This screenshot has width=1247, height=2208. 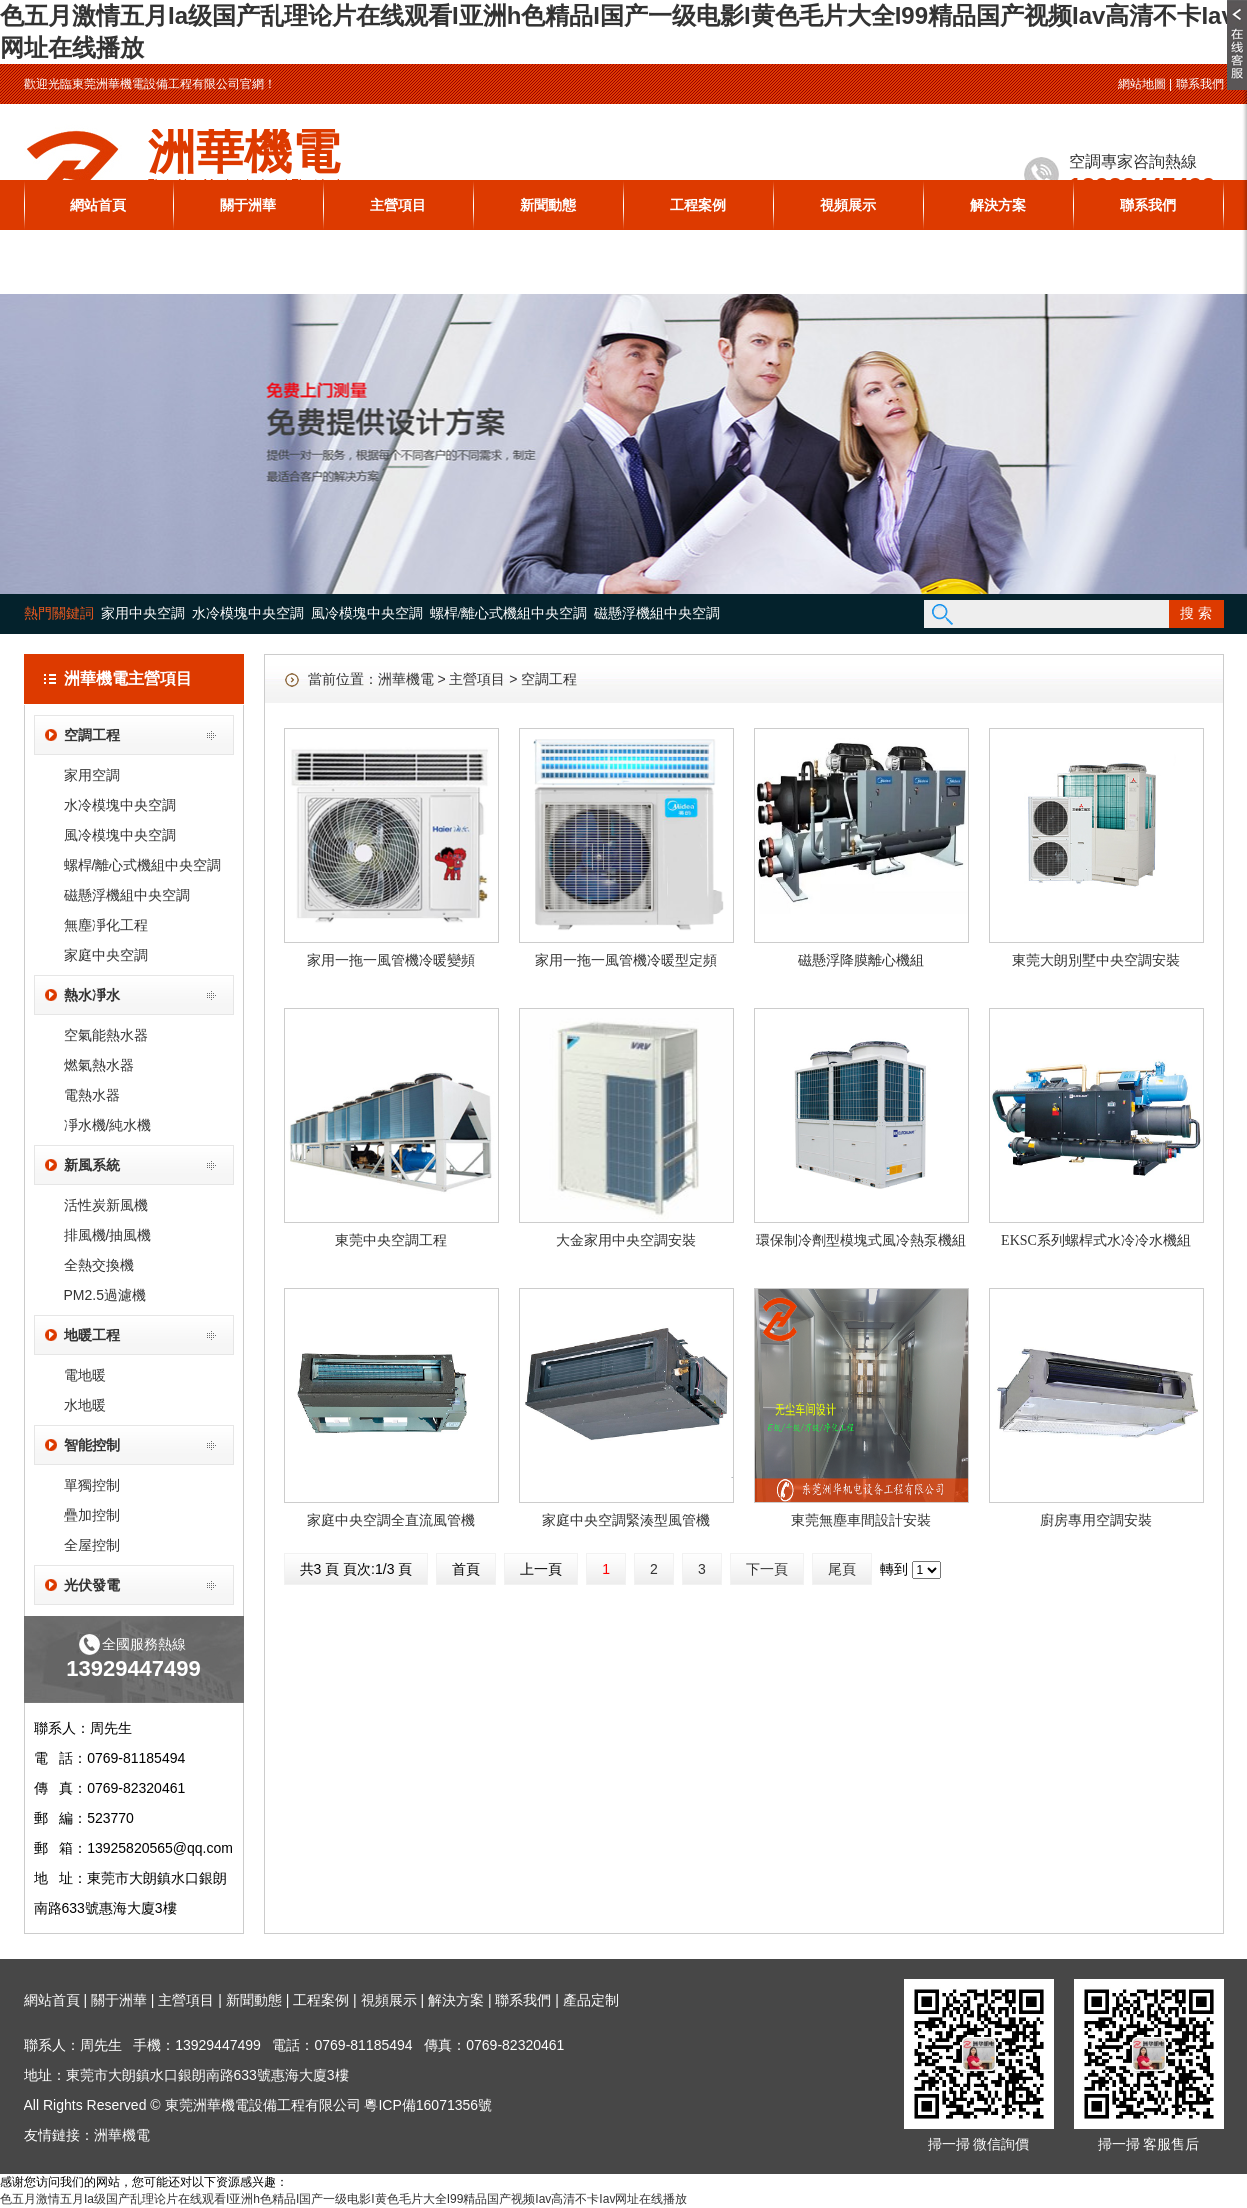 What do you see at coordinates (92, 1445) in the screenshot?
I see `智能控制` at bounding box center [92, 1445].